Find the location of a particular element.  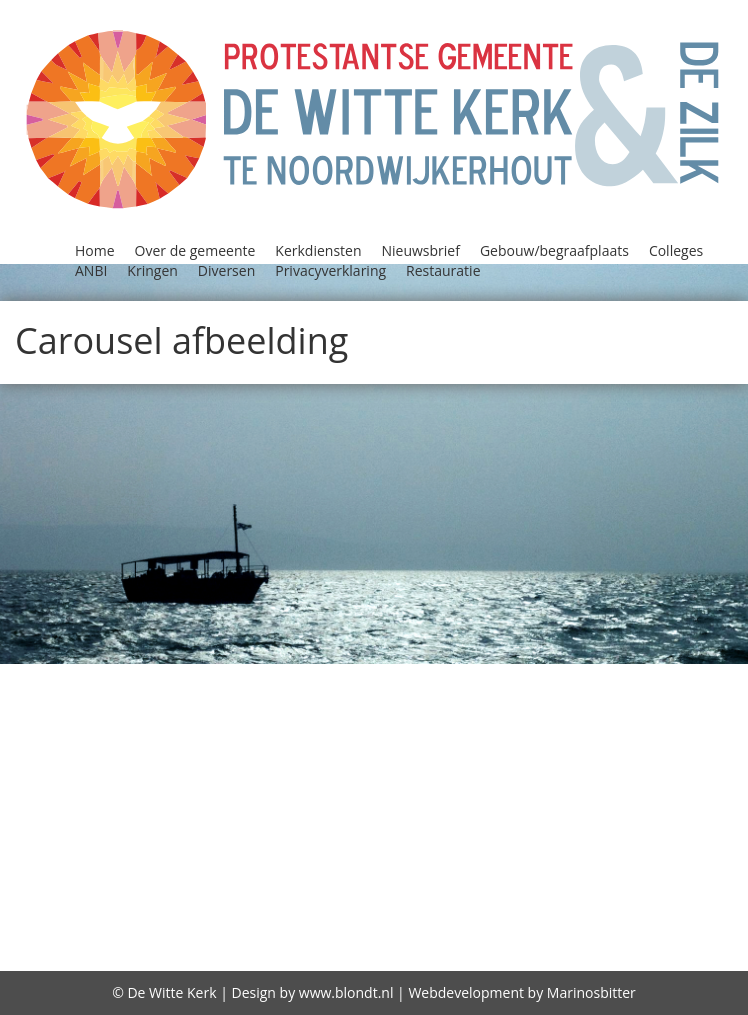

Beleidsplan 2021-2026 is located at coordinates (639, 676).